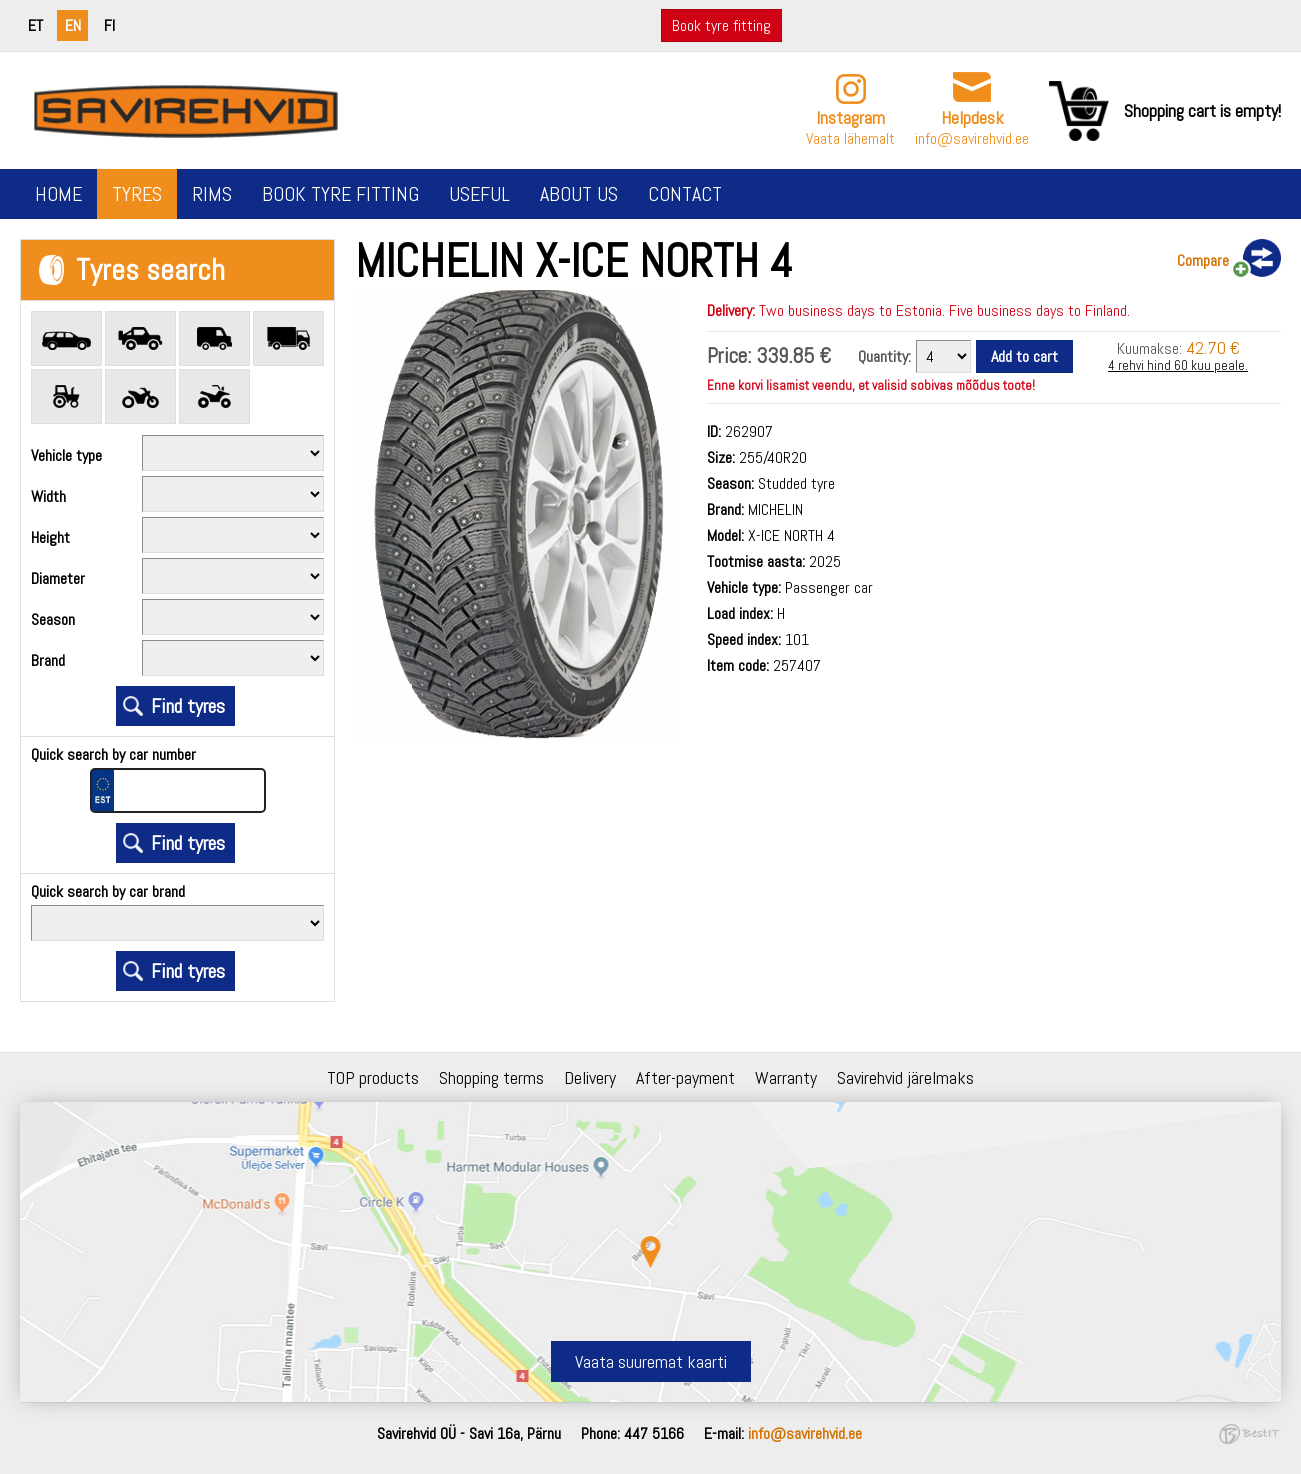  What do you see at coordinates (905, 1077) in the screenshot?
I see `Savirehvid järelmaks` at bounding box center [905, 1077].